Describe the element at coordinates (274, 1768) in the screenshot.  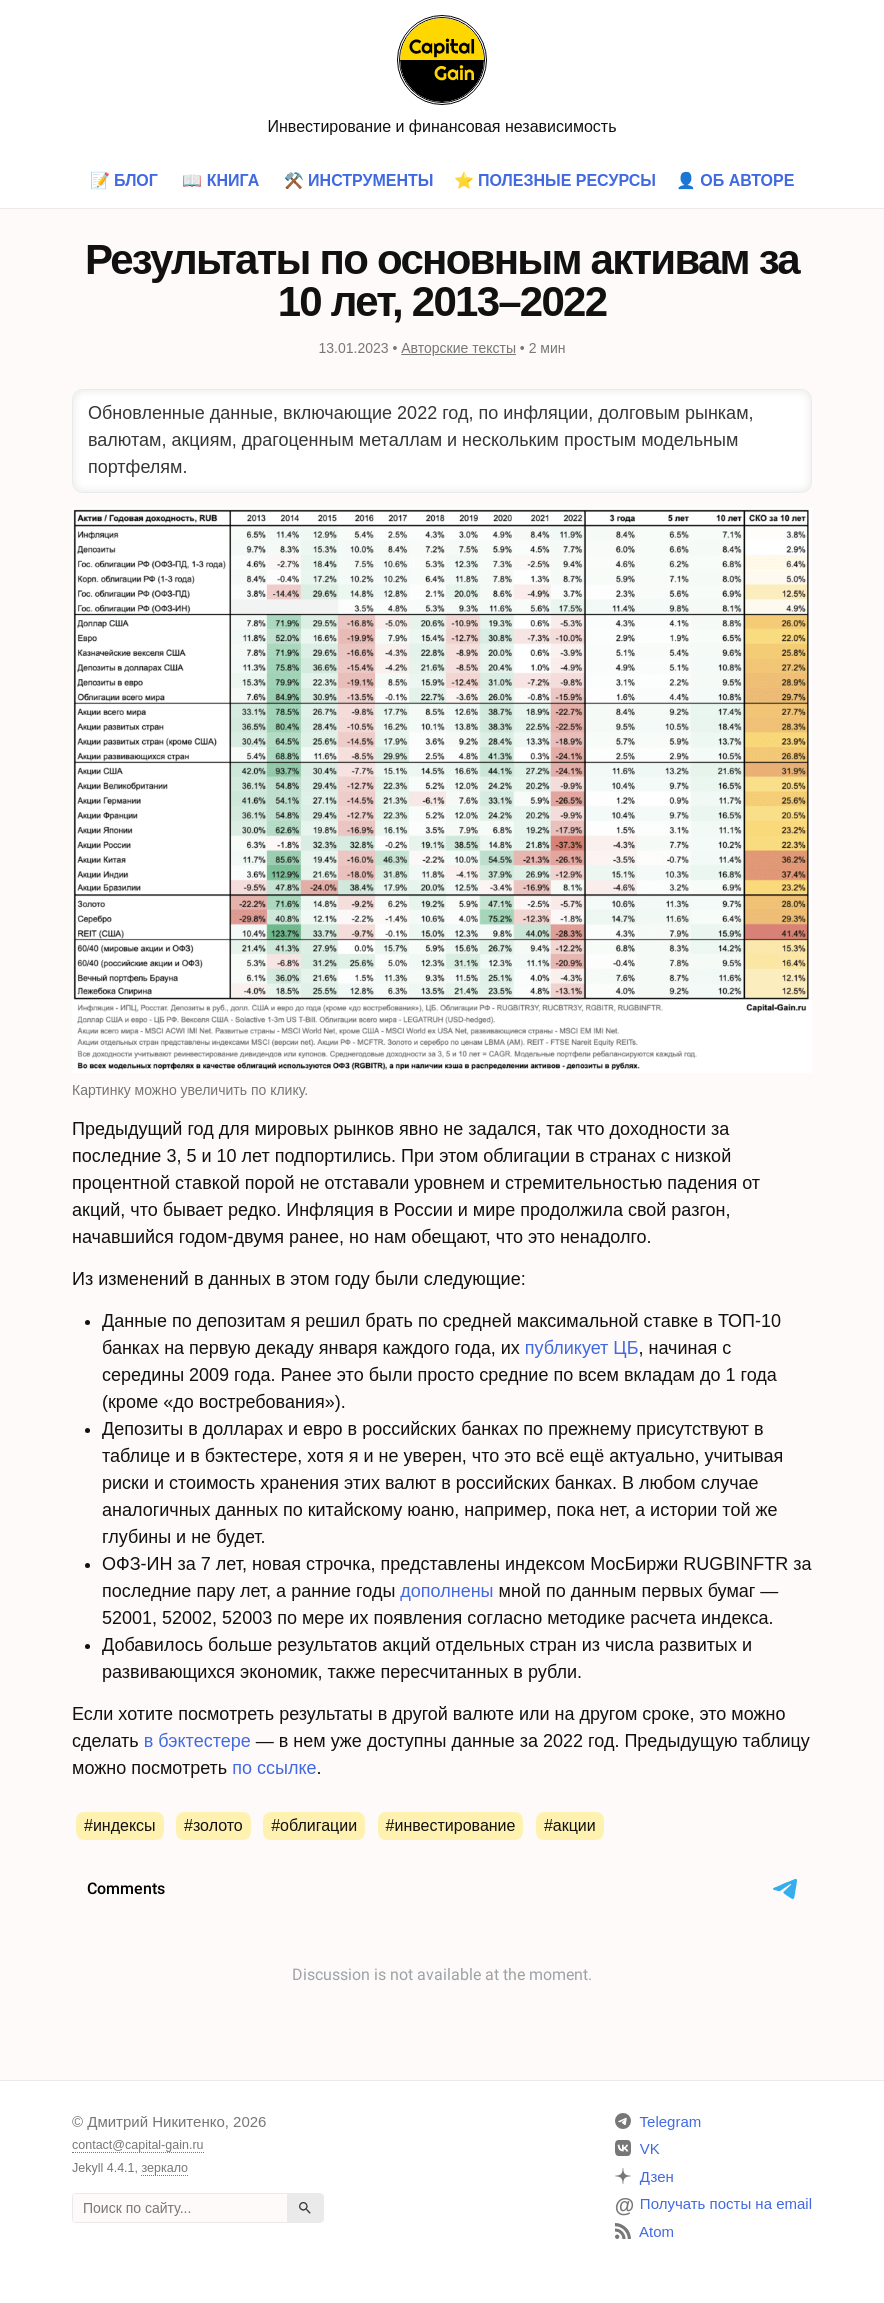
I see `по ссылке` at that location.